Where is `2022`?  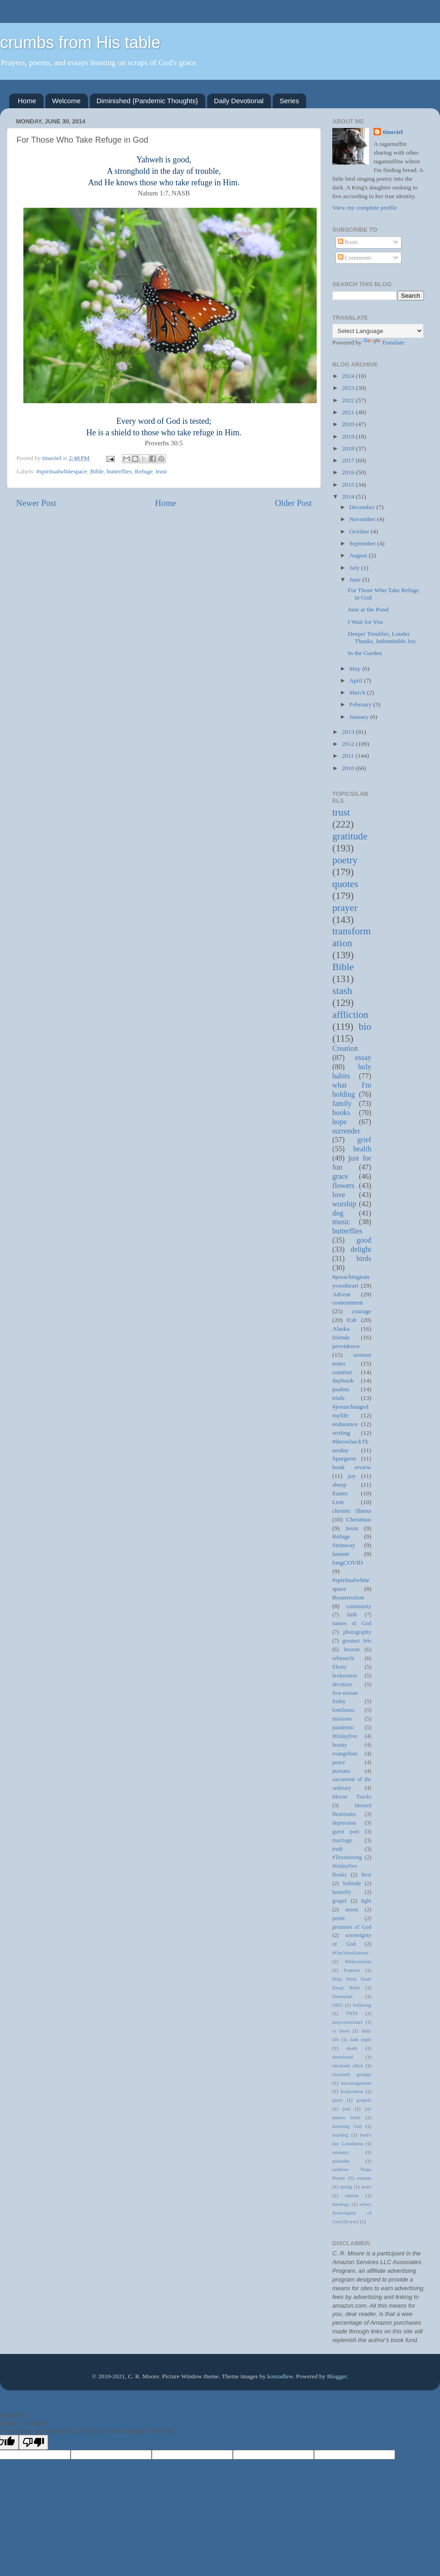 2022 is located at coordinates (349, 400).